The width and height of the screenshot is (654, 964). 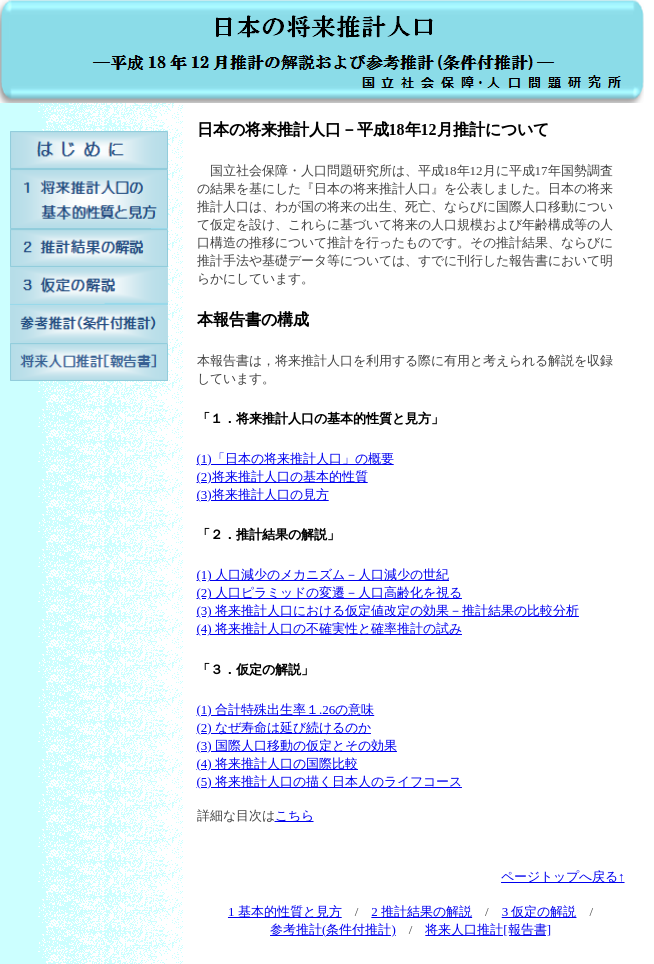 I want to click on ページトップへ戻る↑, so click(x=563, y=876).